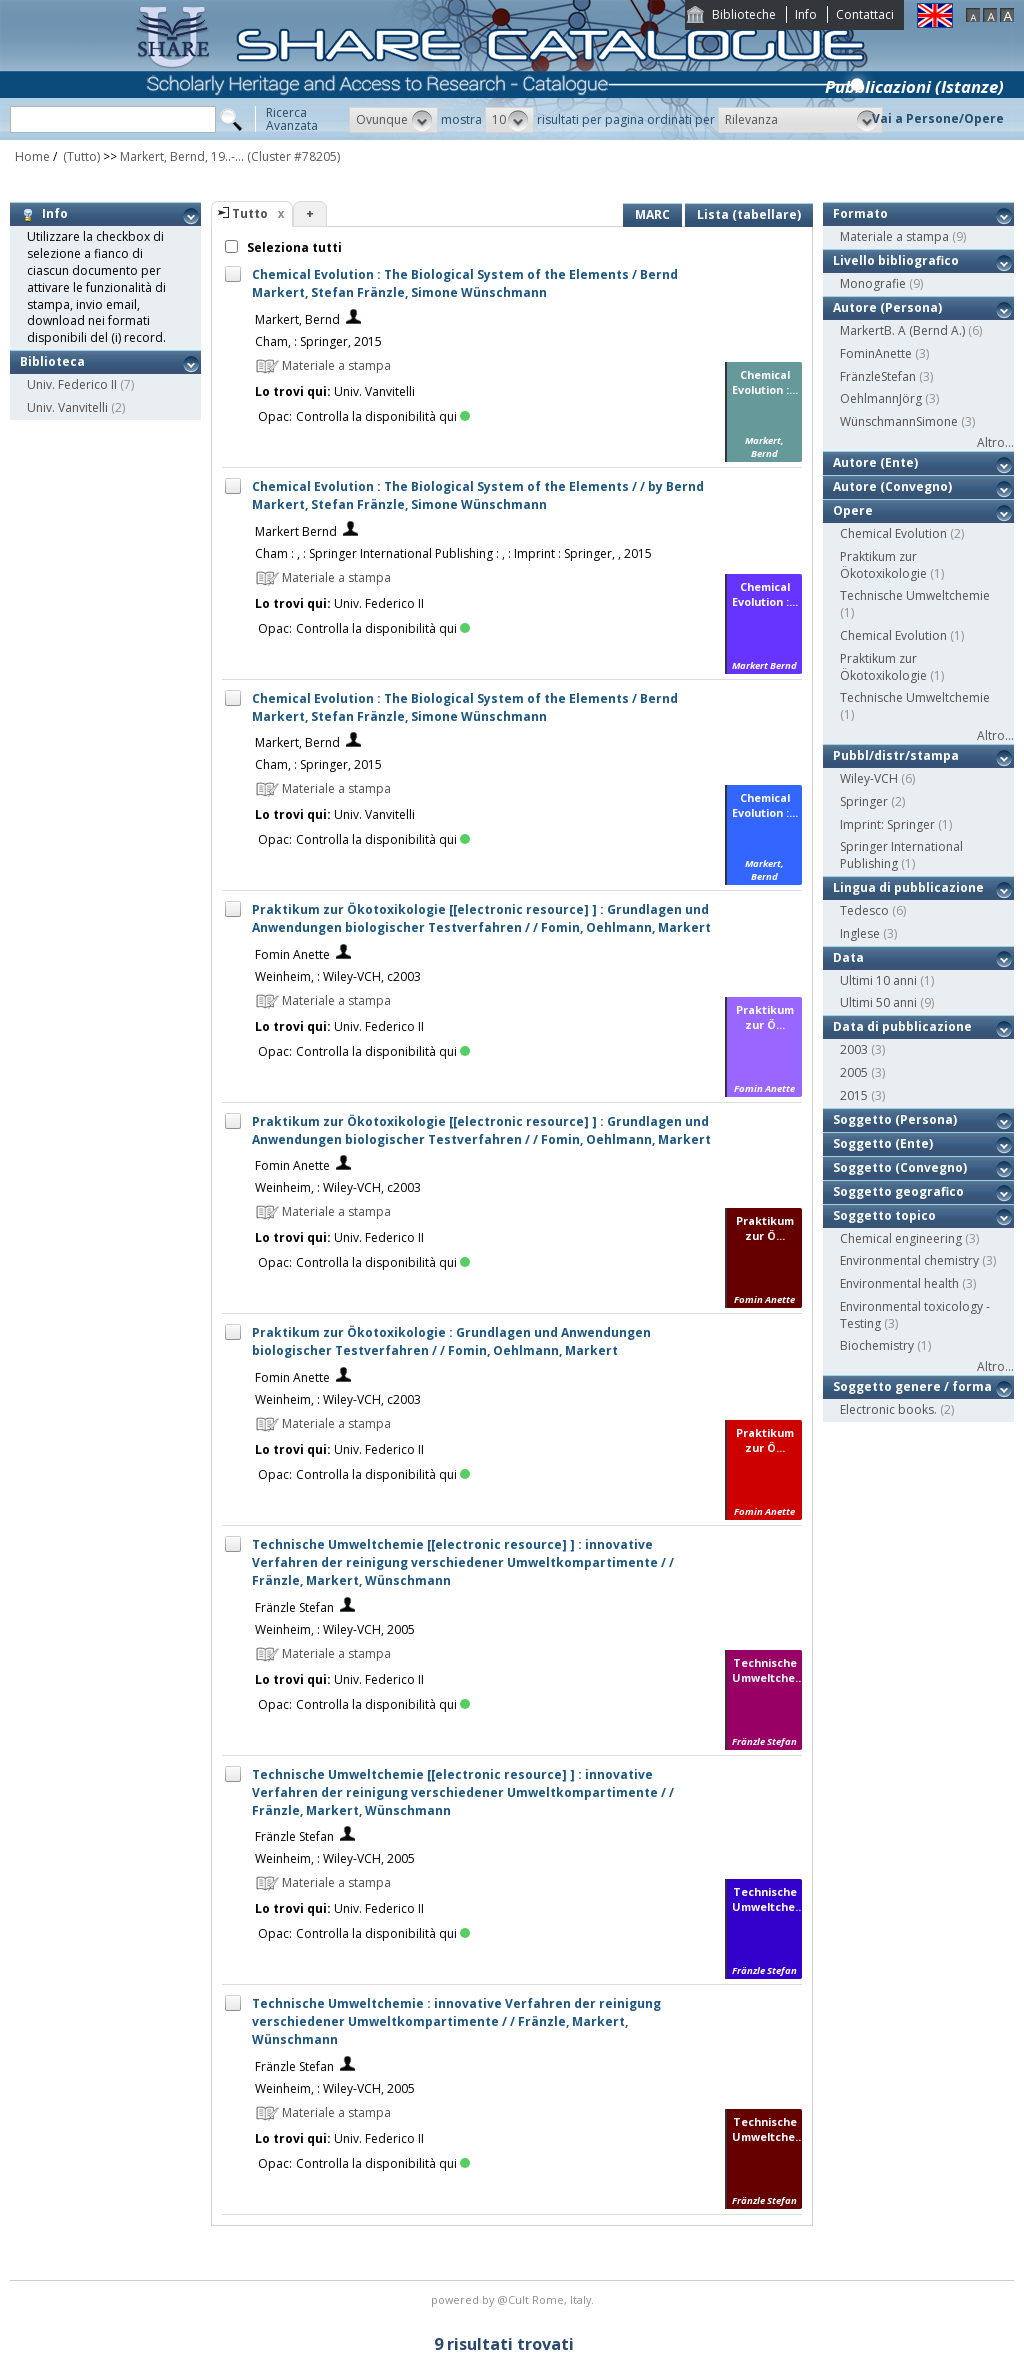  I want to click on Cham : , : Springer International Publishing : , : Imprint : Springer, , 2015, so click(453, 553).